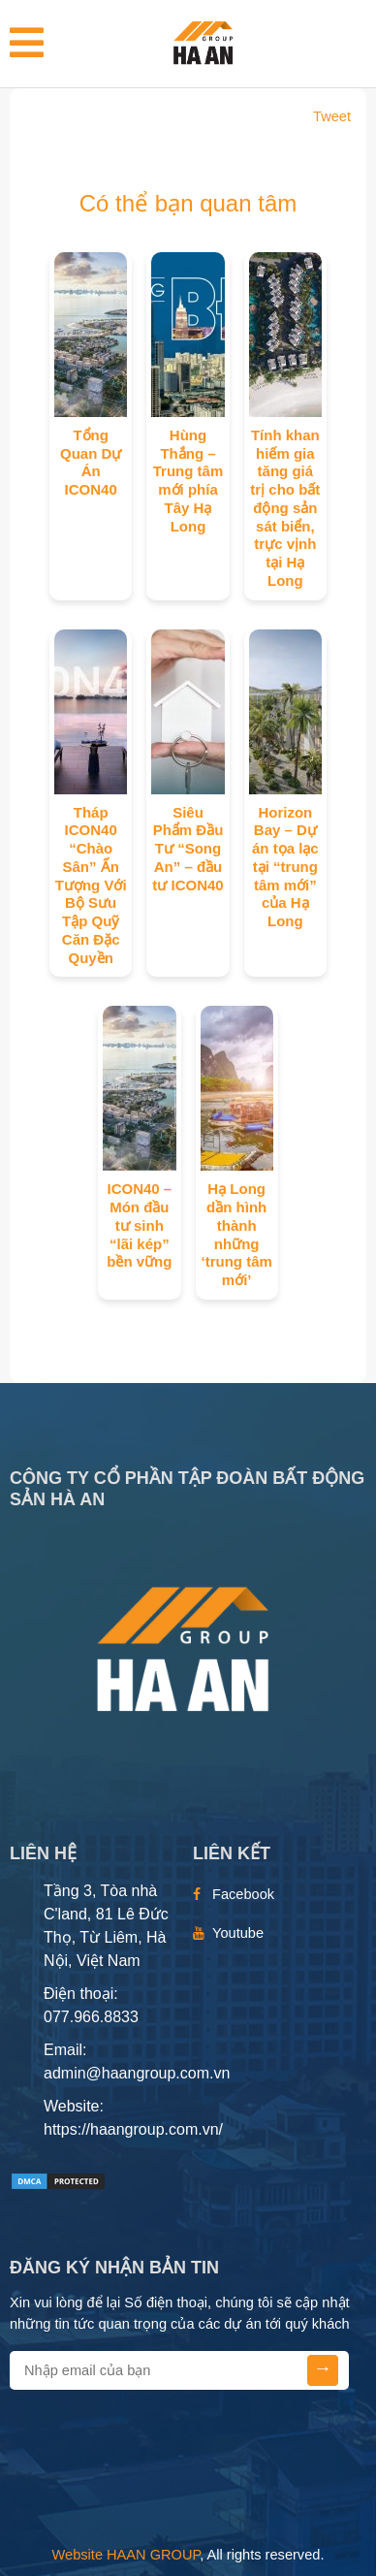 This screenshot has height=2576, width=376. What do you see at coordinates (126, 2554) in the screenshot?
I see `Website HAAN GROUP` at bounding box center [126, 2554].